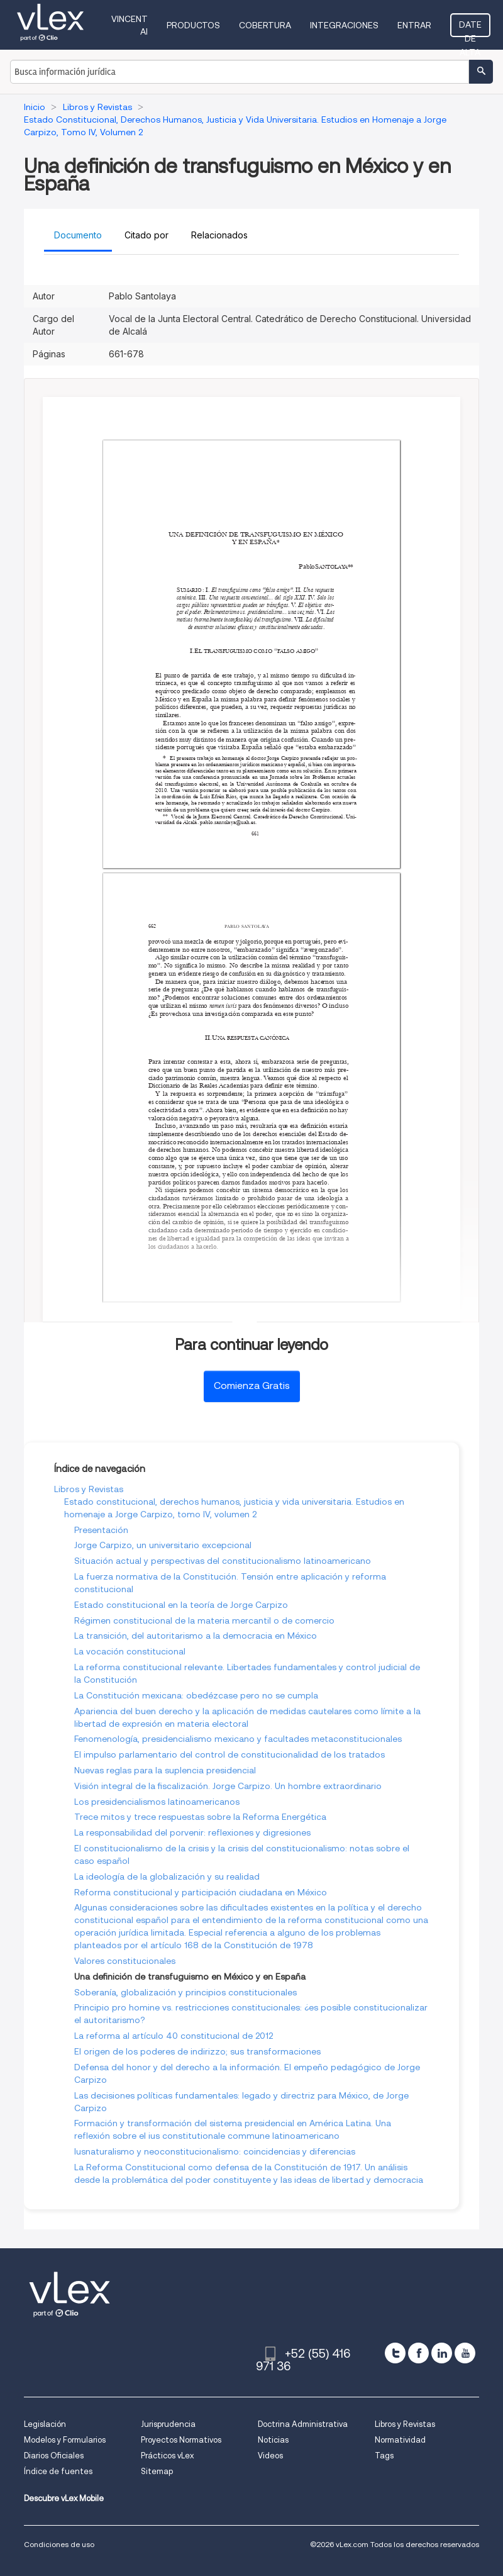 The width and height of the screenshot is (503, 2576). Describe the element at coordinates (181, 2440) in the screenshot. I see `Proyectos Normativos` at that location.